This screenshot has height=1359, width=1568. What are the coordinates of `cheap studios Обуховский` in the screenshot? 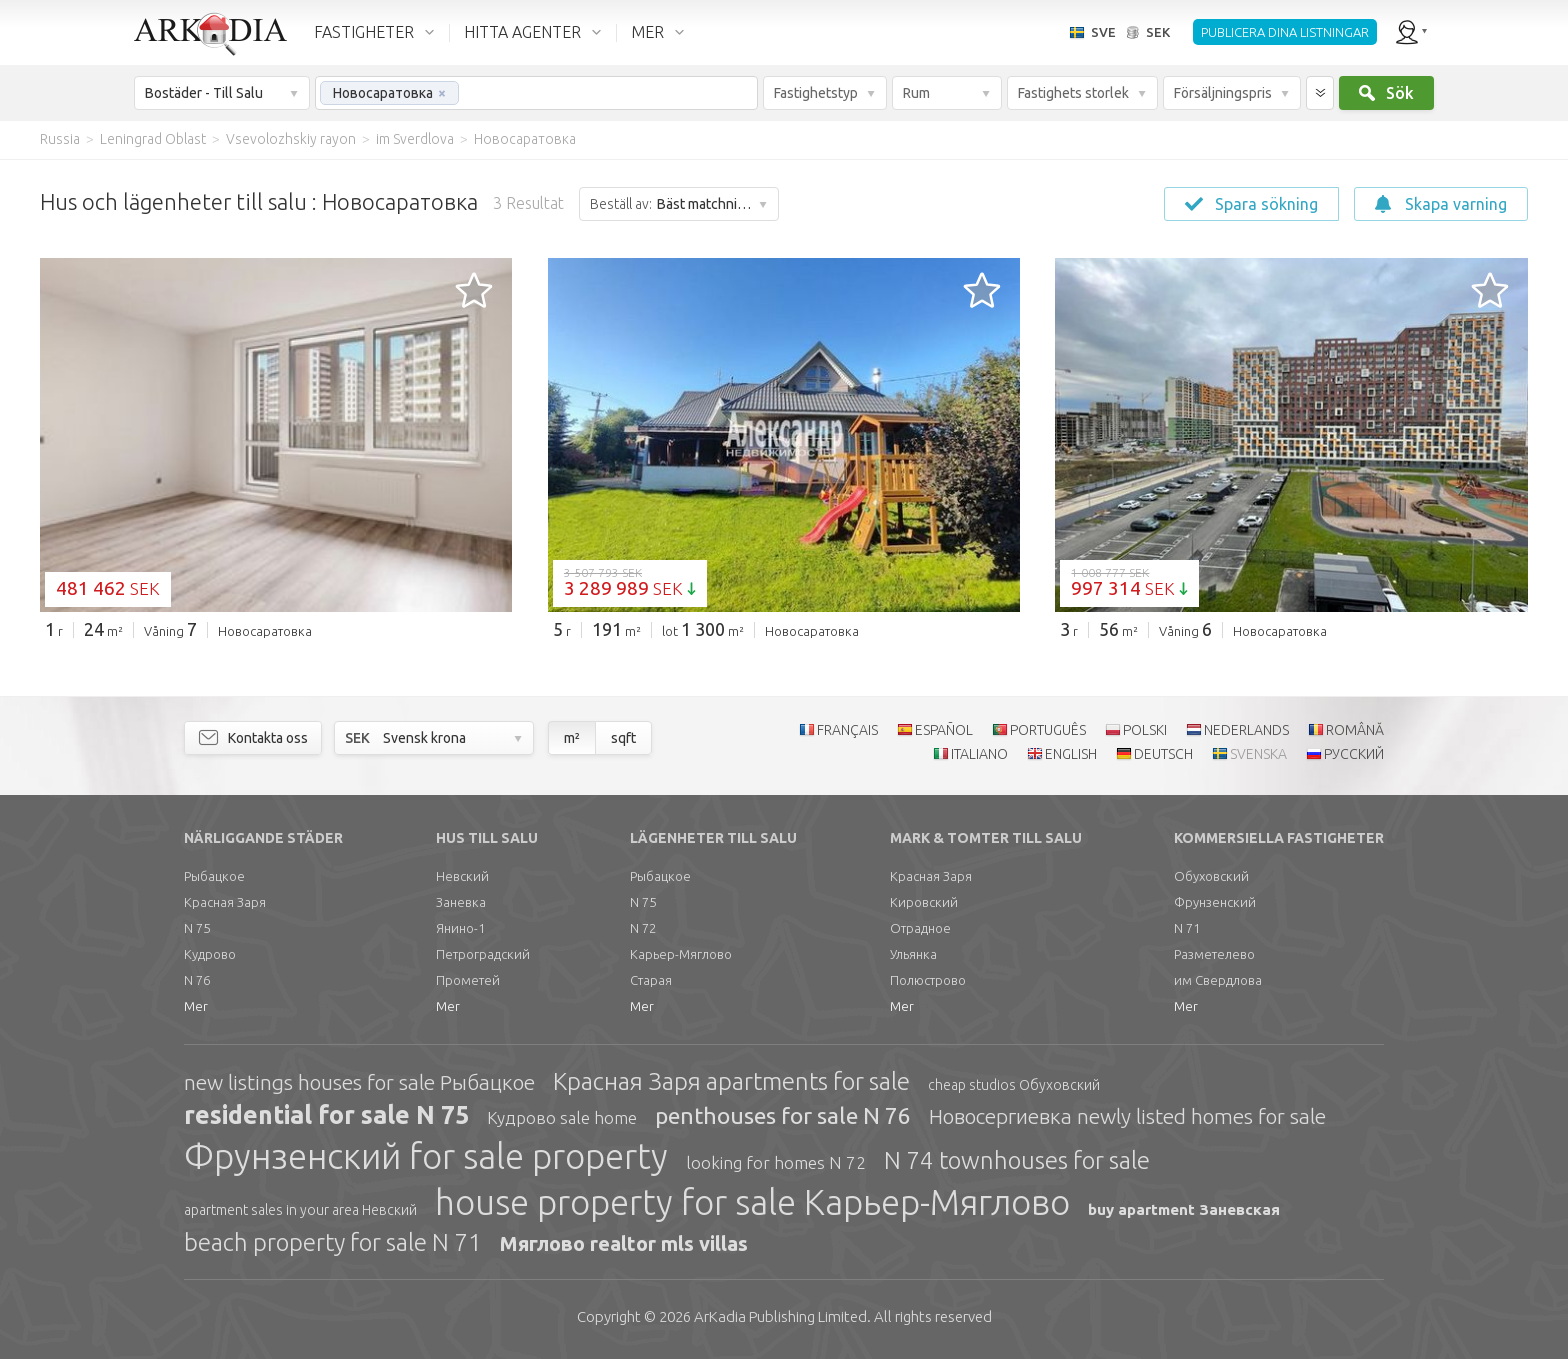 It's located at (1014, 1085).